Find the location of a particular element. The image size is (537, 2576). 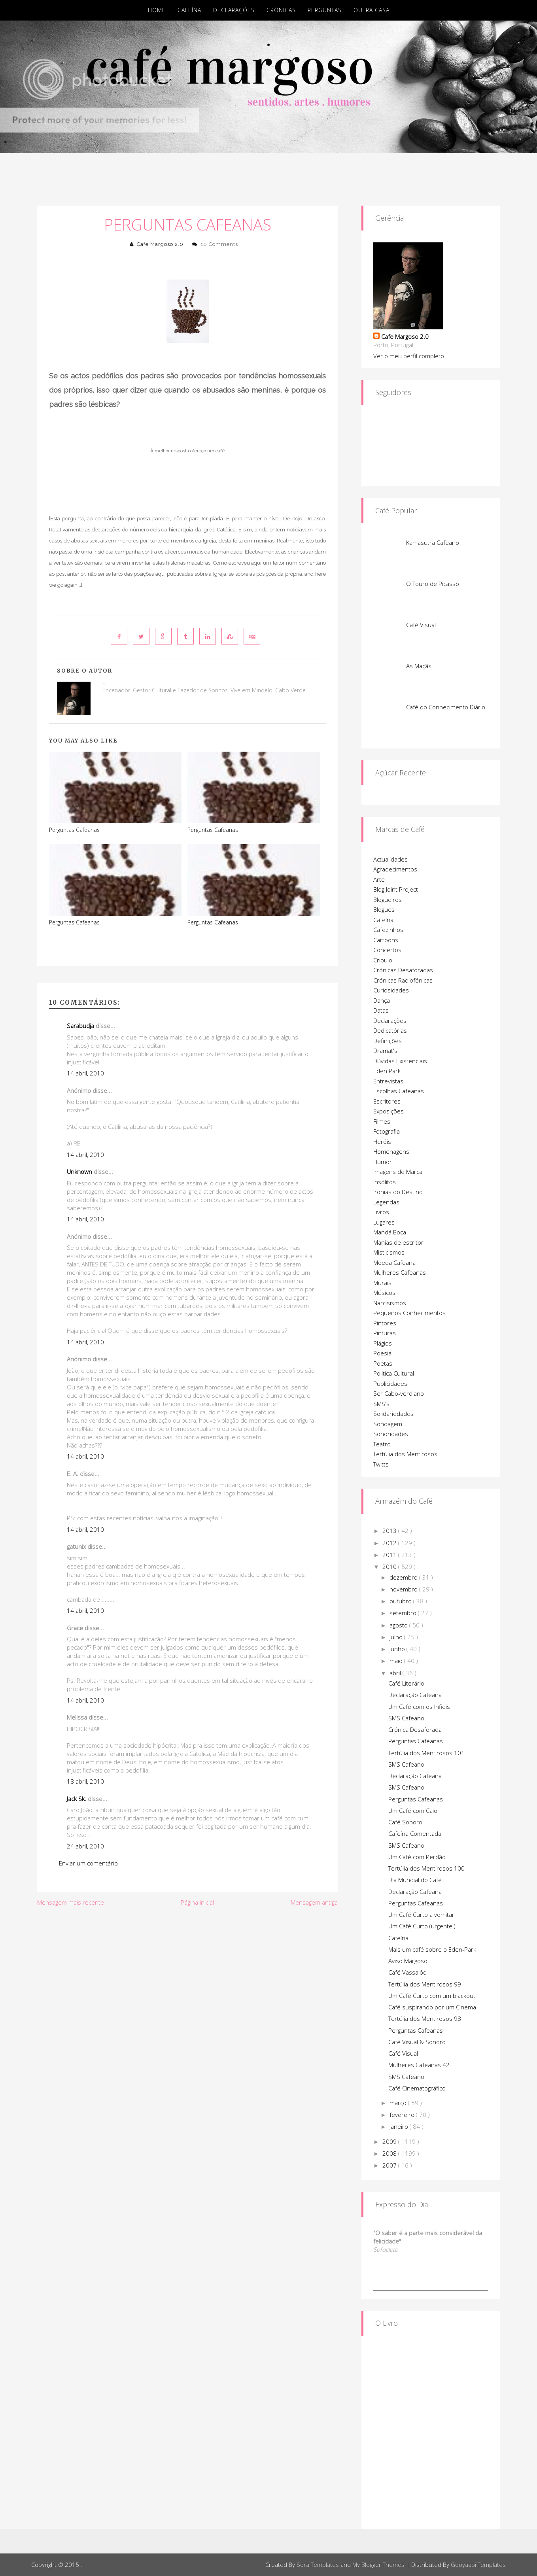

Um Café com os Infieis is located at coordinates (419, 1706).